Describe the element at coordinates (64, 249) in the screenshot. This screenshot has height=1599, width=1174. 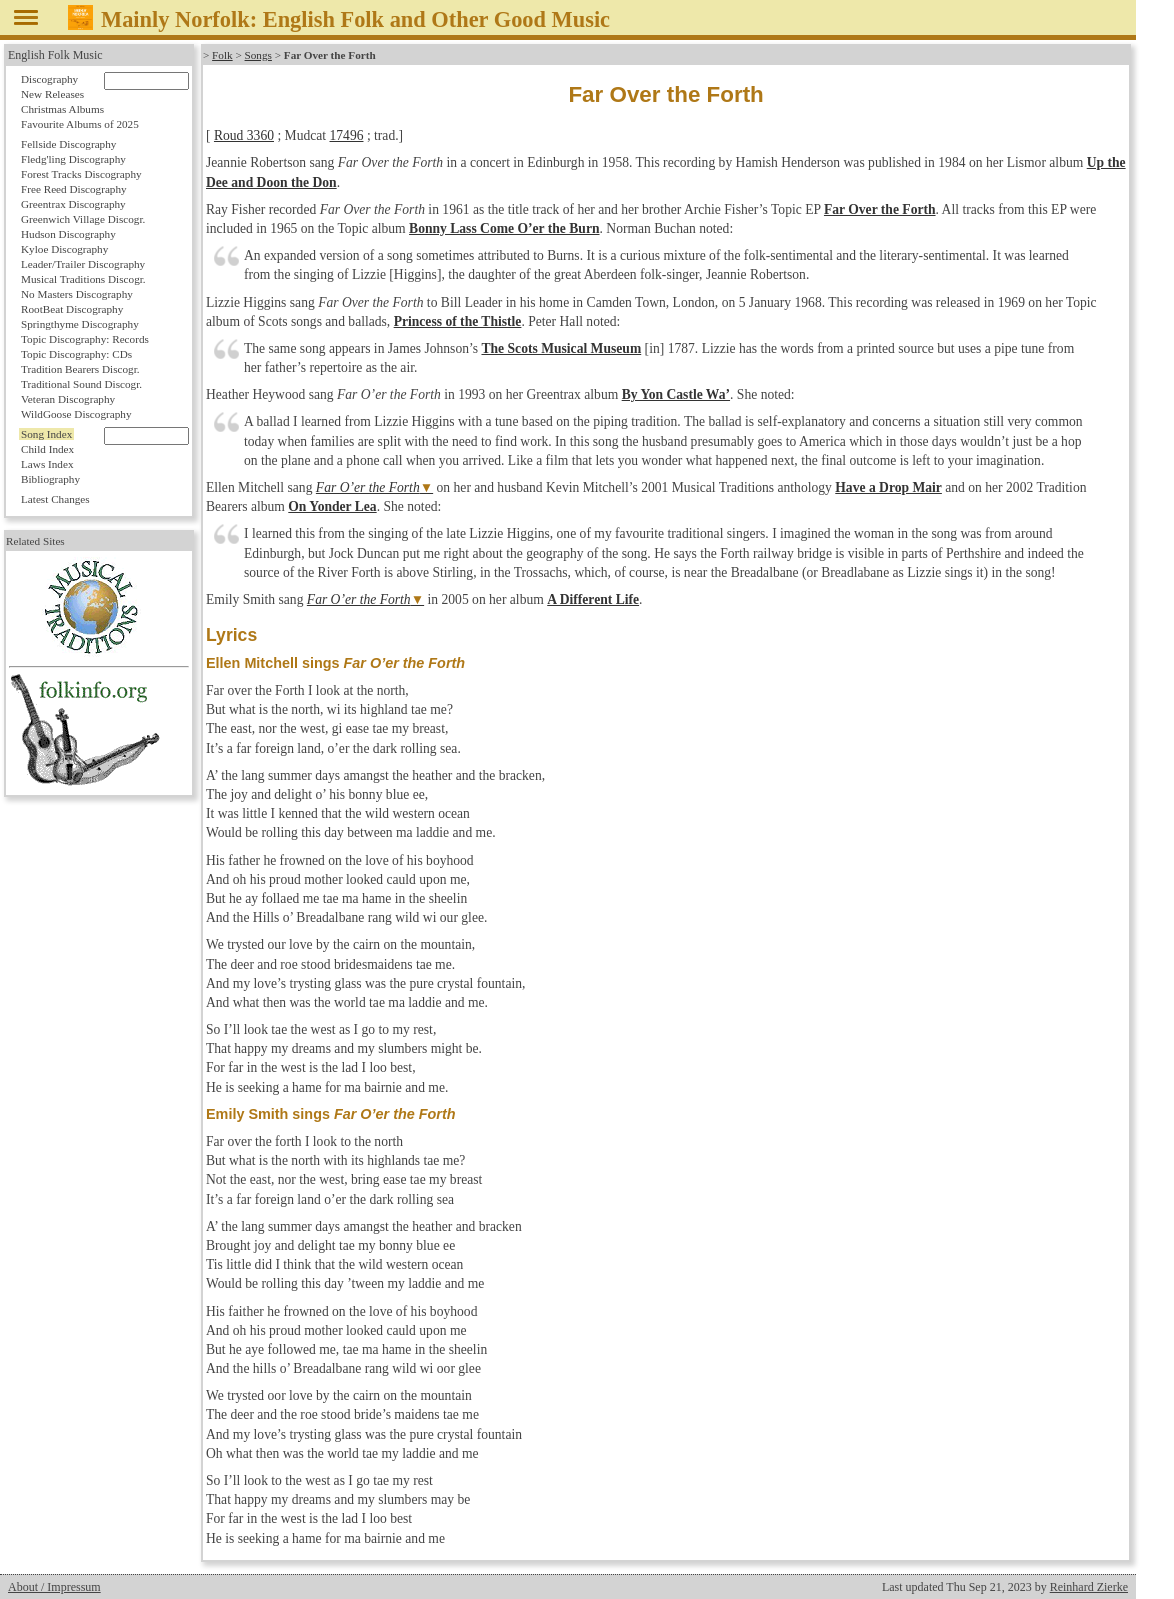
I see `Kyloe Discography` at that location.